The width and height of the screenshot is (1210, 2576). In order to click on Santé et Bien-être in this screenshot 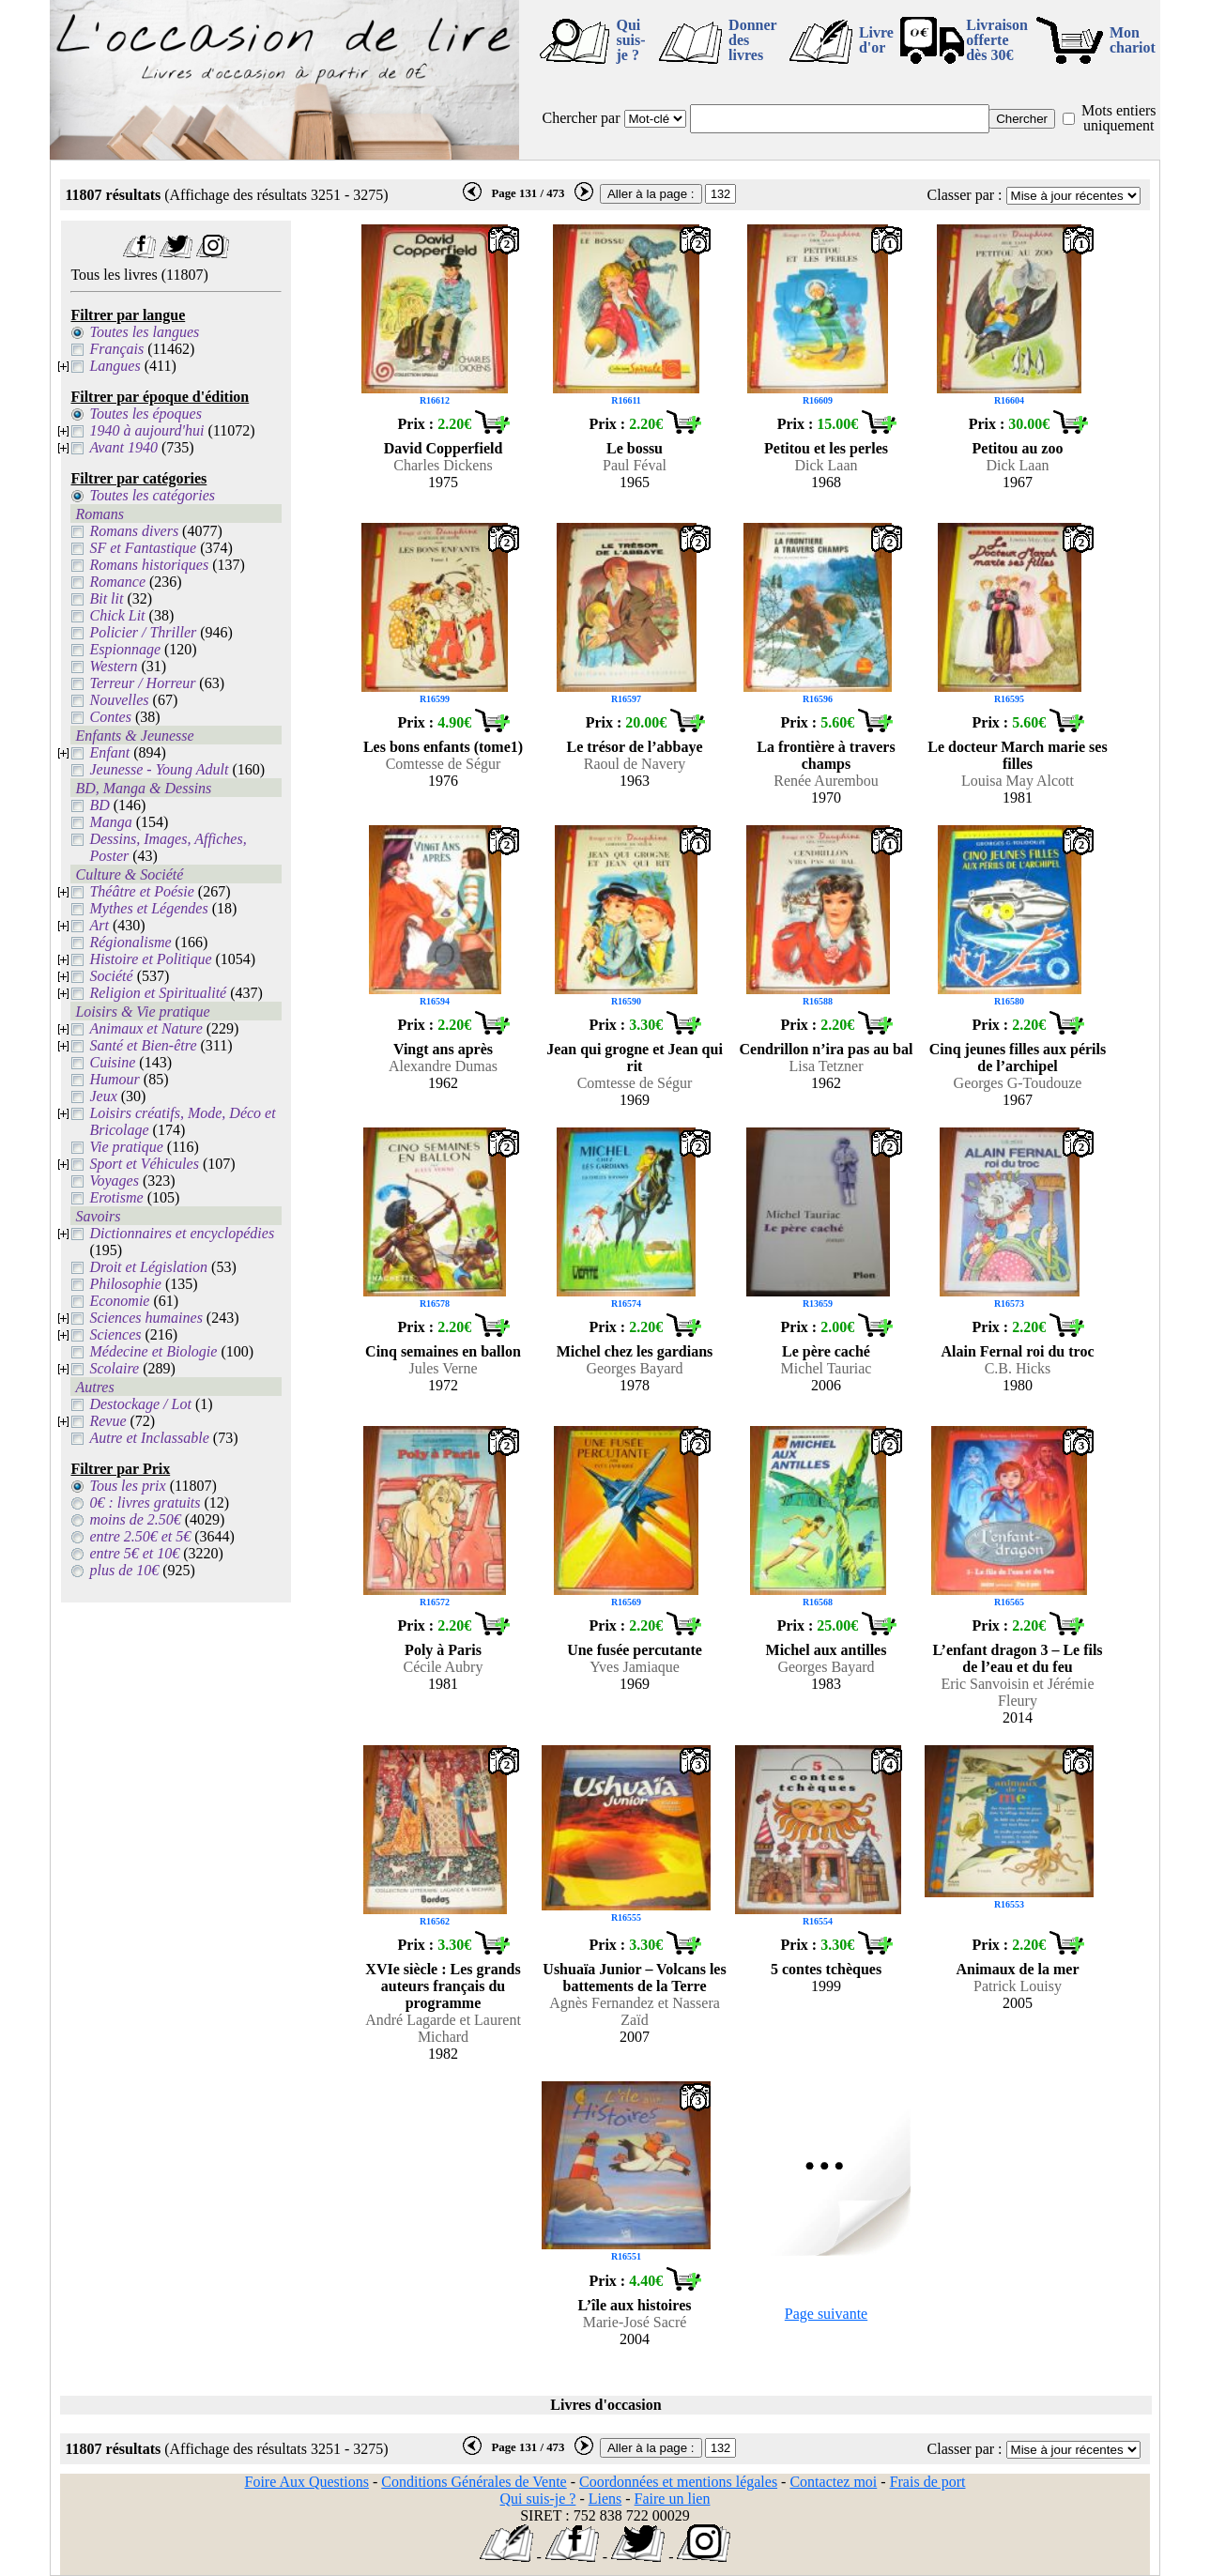, I will do `click(142, 1045)`.